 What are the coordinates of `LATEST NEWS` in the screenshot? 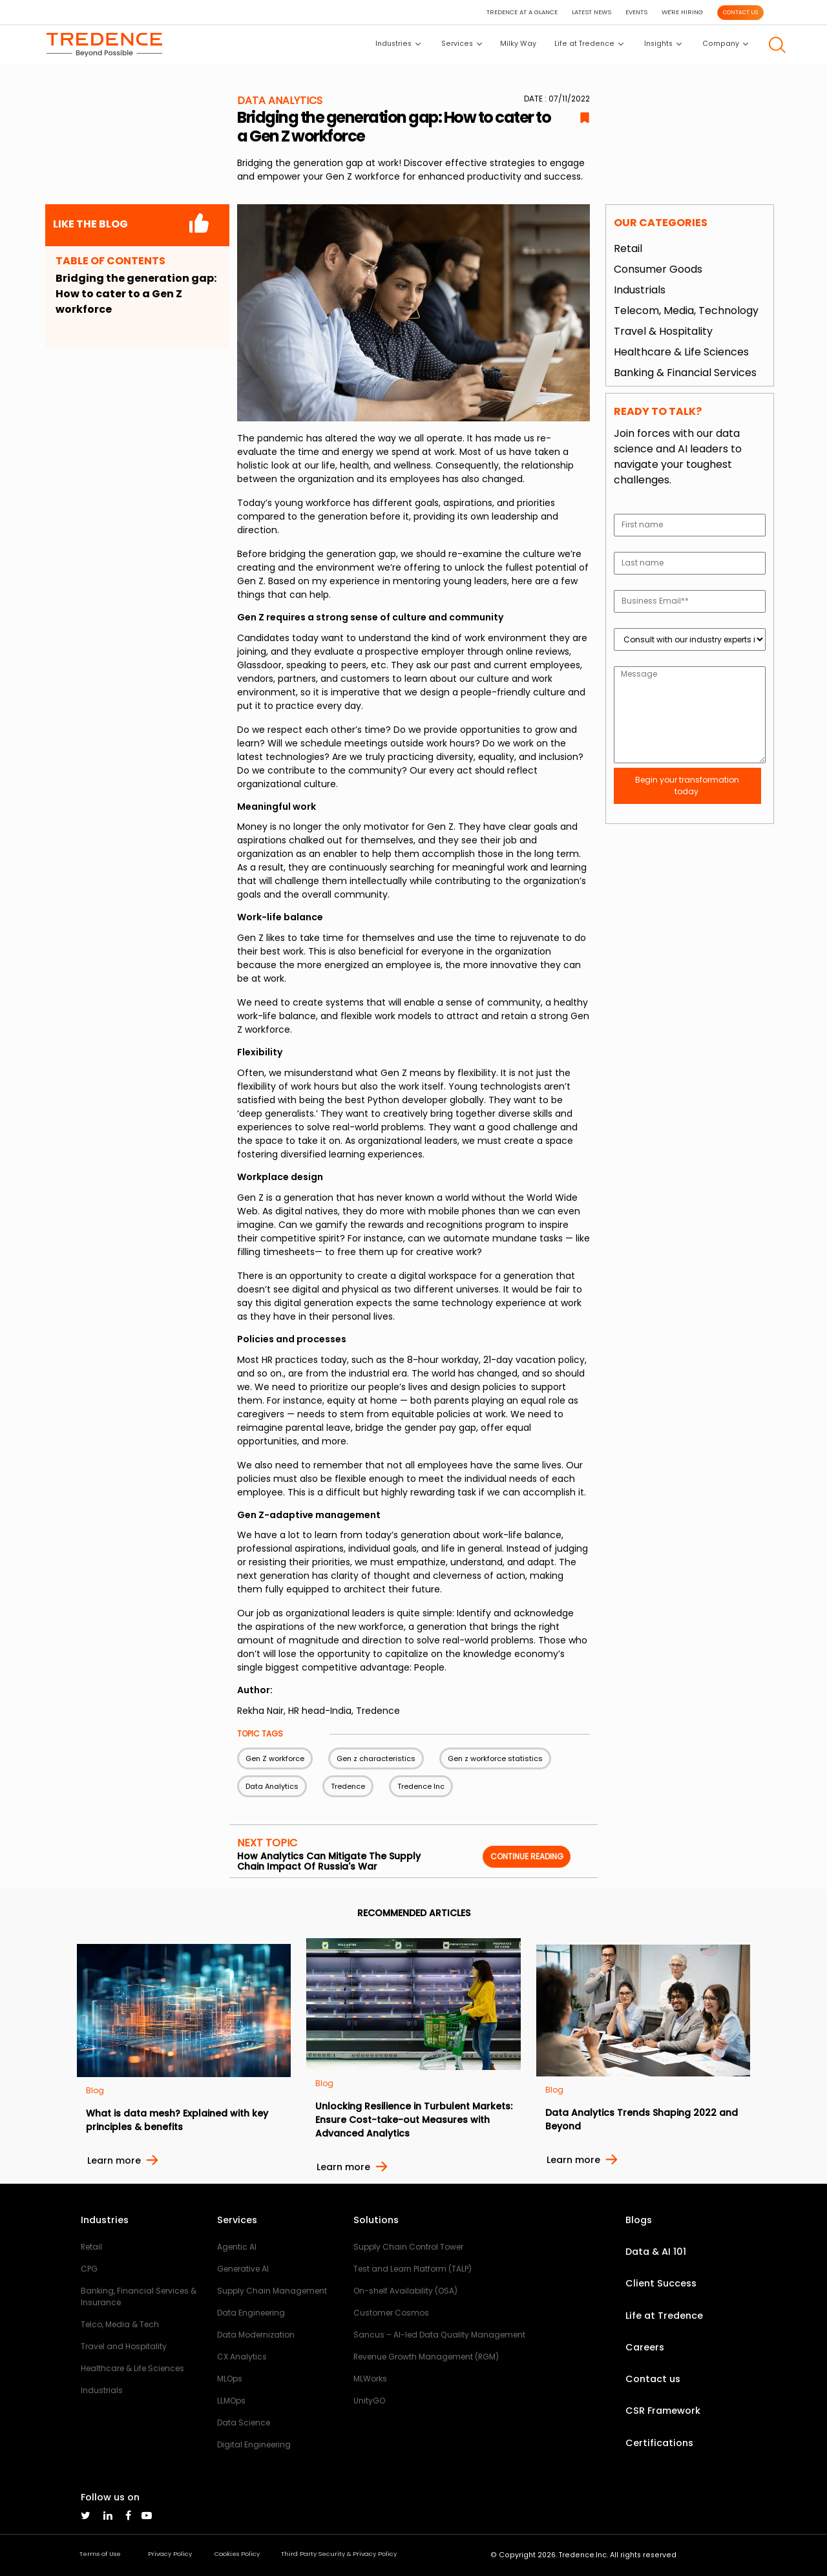 It's located at (591, 12).